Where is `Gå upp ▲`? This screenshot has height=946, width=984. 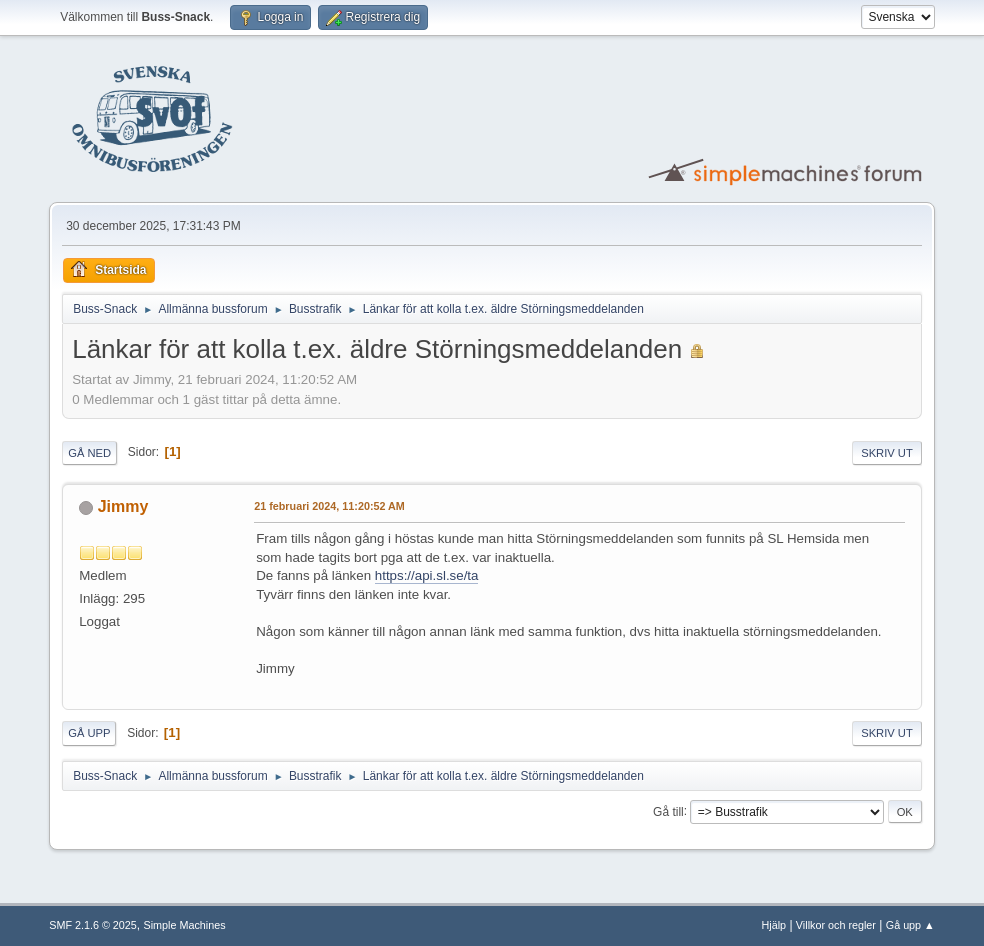
Gå upp ▲ is located at coordinates (910, 925).